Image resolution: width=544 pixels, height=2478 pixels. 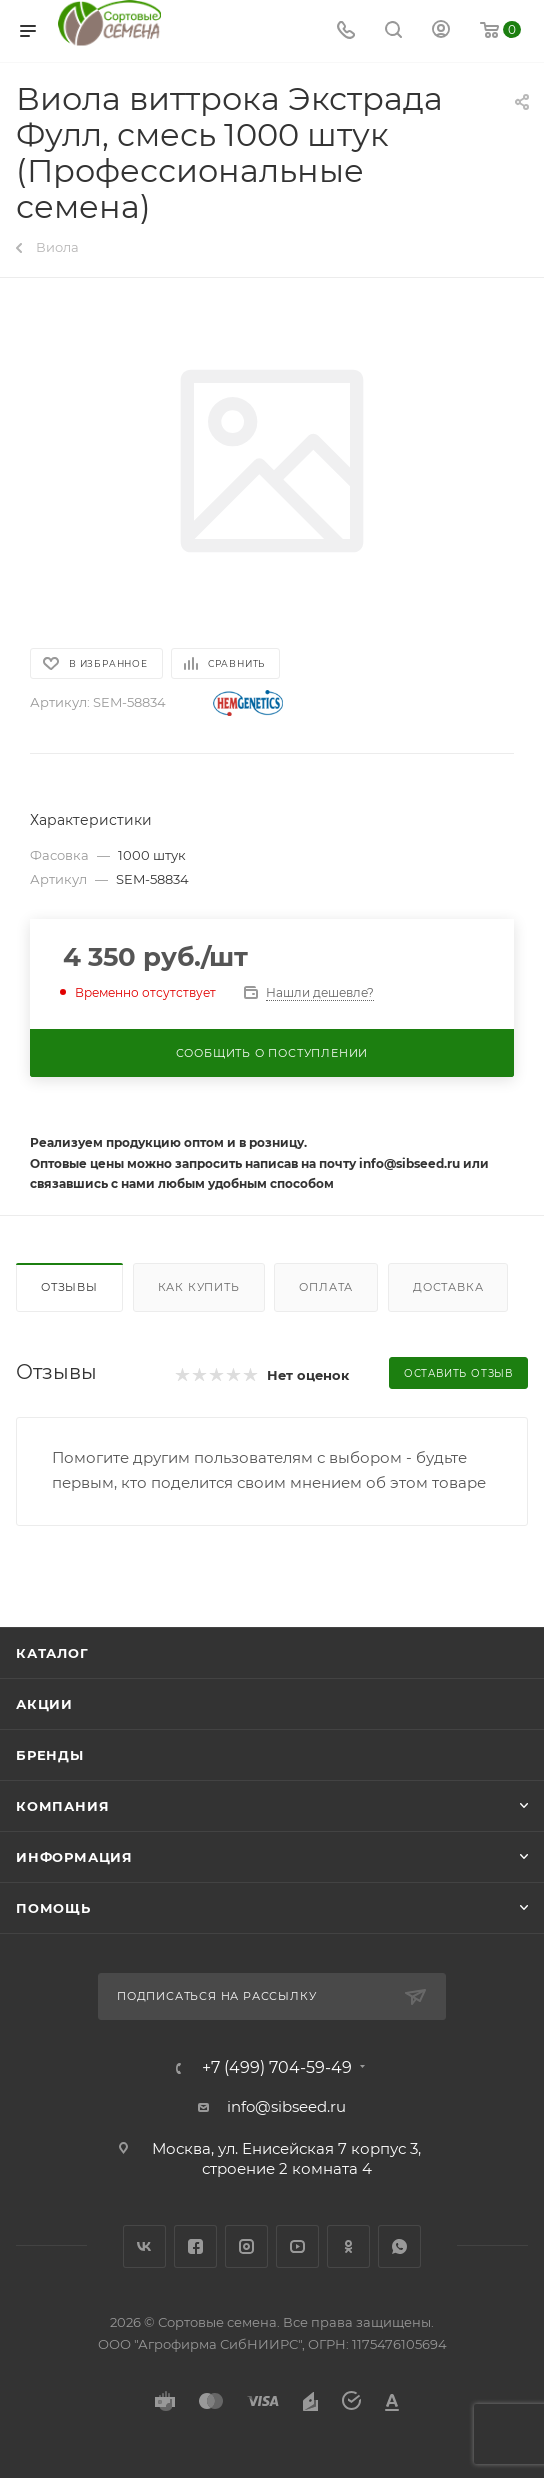 What do you see at coordinates (195, 2246) in the screenshot?
I see `Facebook` at bounding box center [195, 2246].